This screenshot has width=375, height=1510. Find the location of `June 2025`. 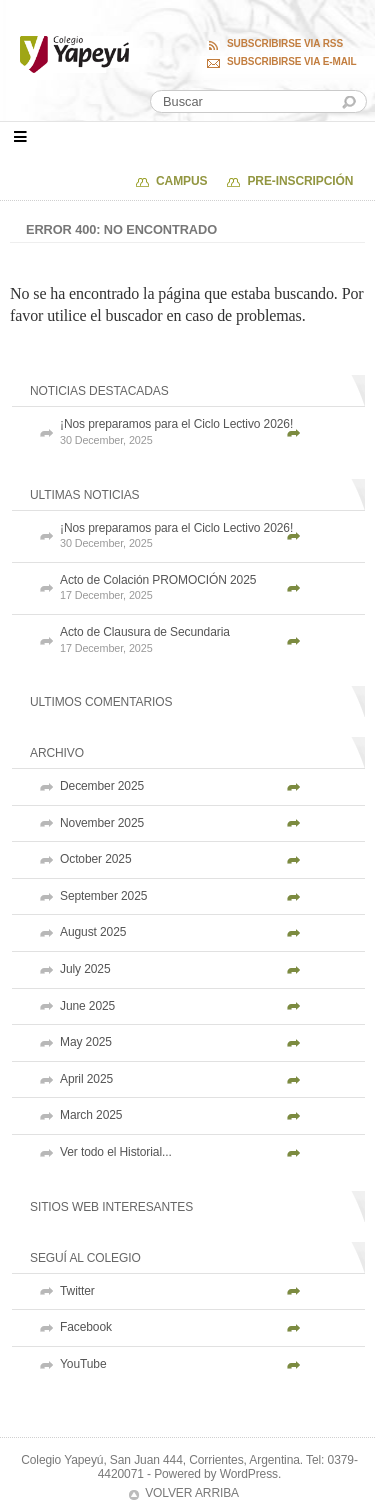

June 2025 is located at coordinates (87, 1006).